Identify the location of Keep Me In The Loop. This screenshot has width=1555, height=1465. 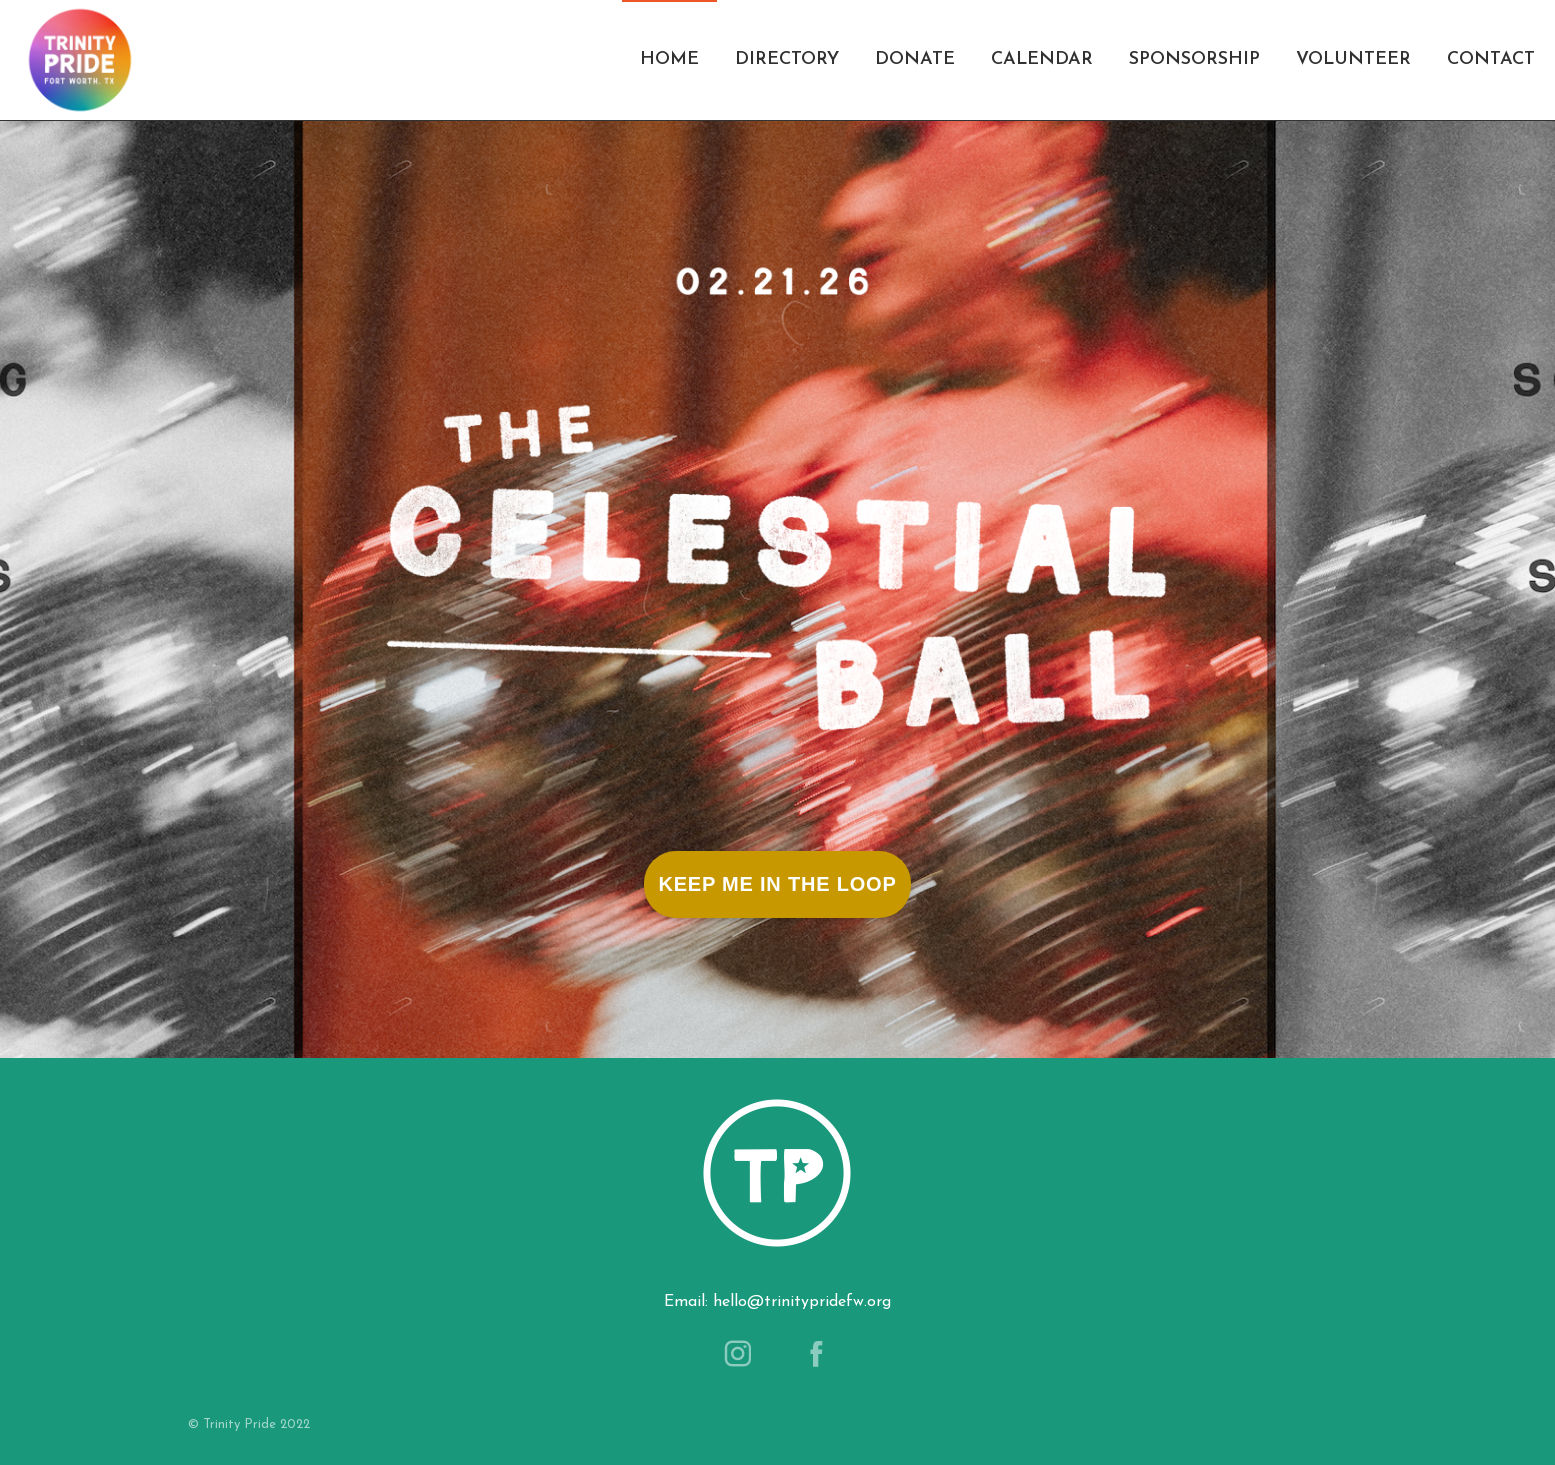
(777, 884).